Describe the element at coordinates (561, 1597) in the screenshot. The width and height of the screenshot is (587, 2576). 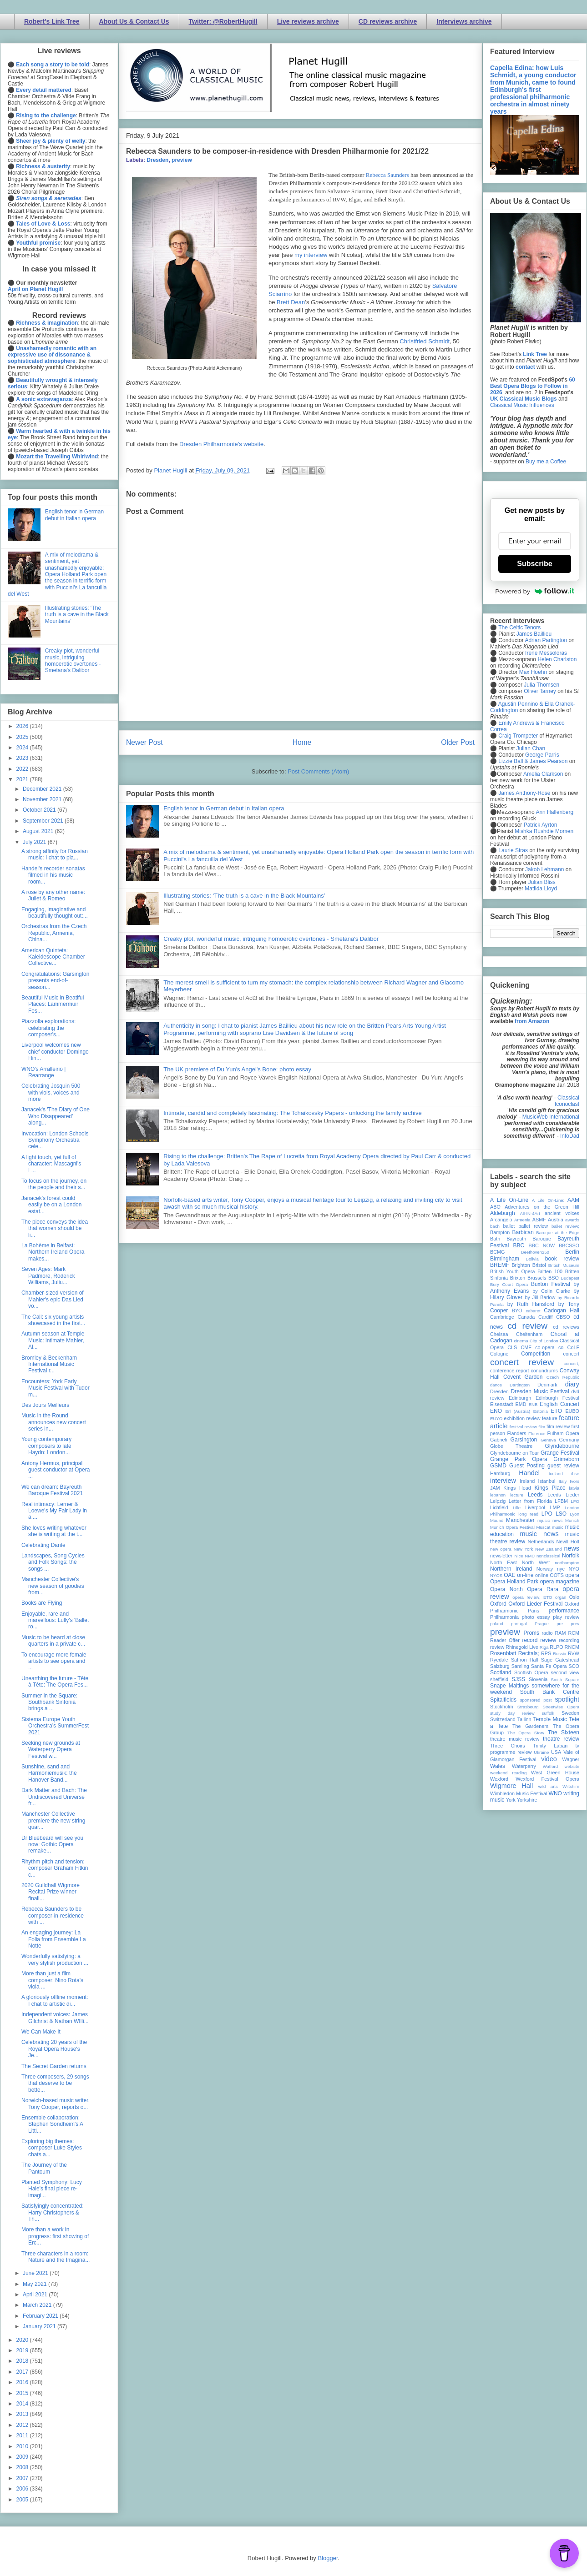
I see `organ` at that location.